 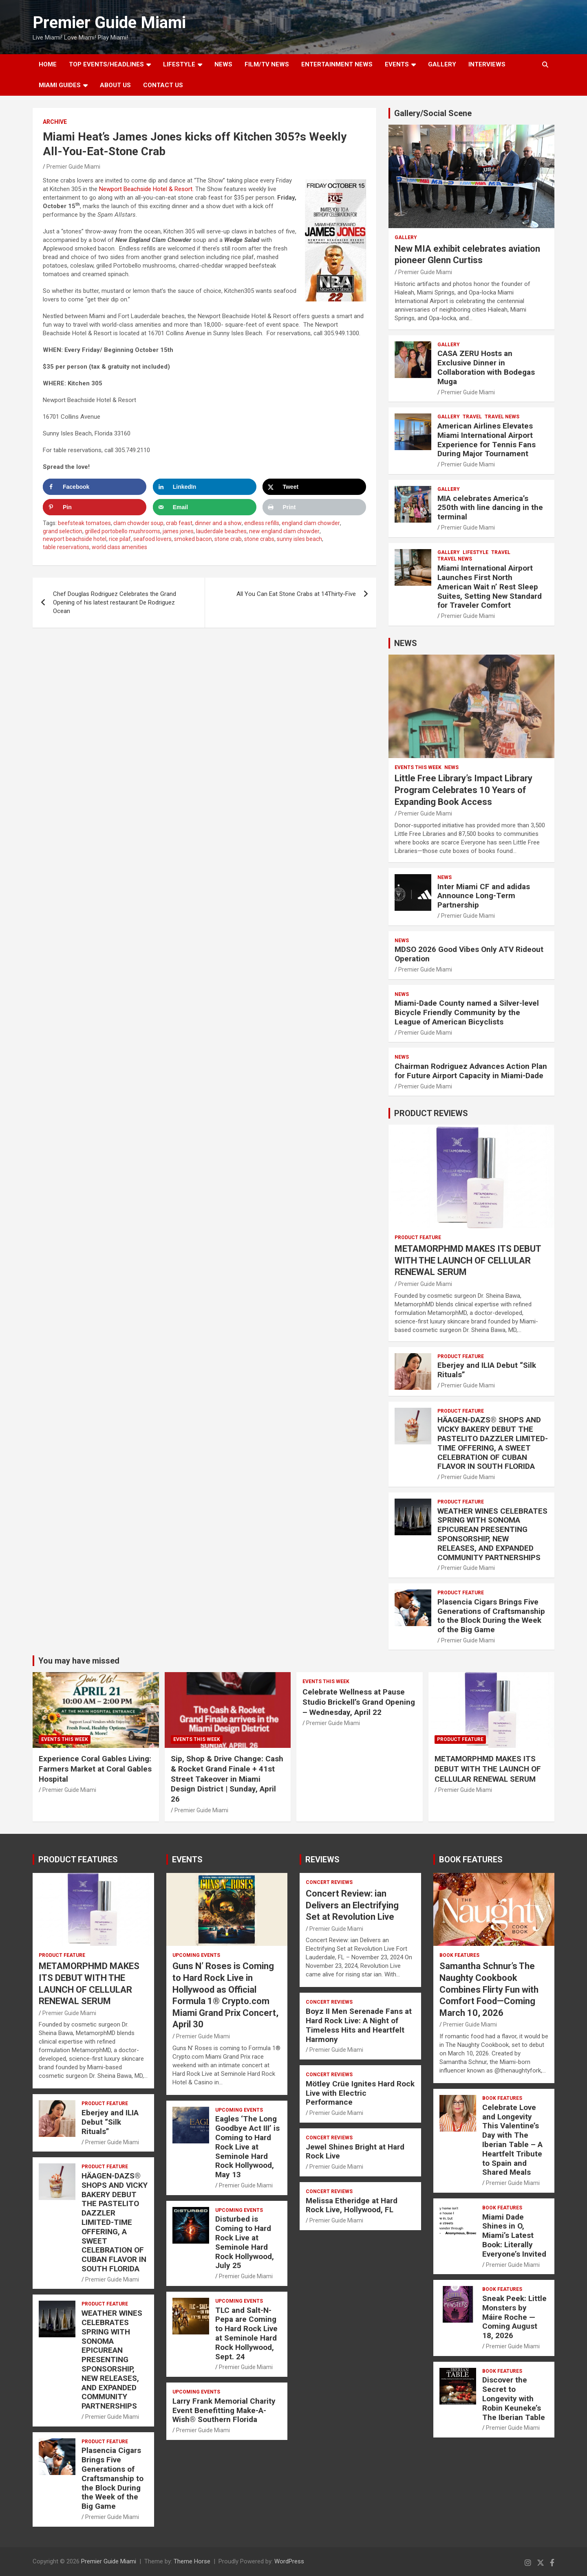 What do you see at coordinates (179, 523) in the screenshot?
I see `crab feast` at bounding box center [179, 523].